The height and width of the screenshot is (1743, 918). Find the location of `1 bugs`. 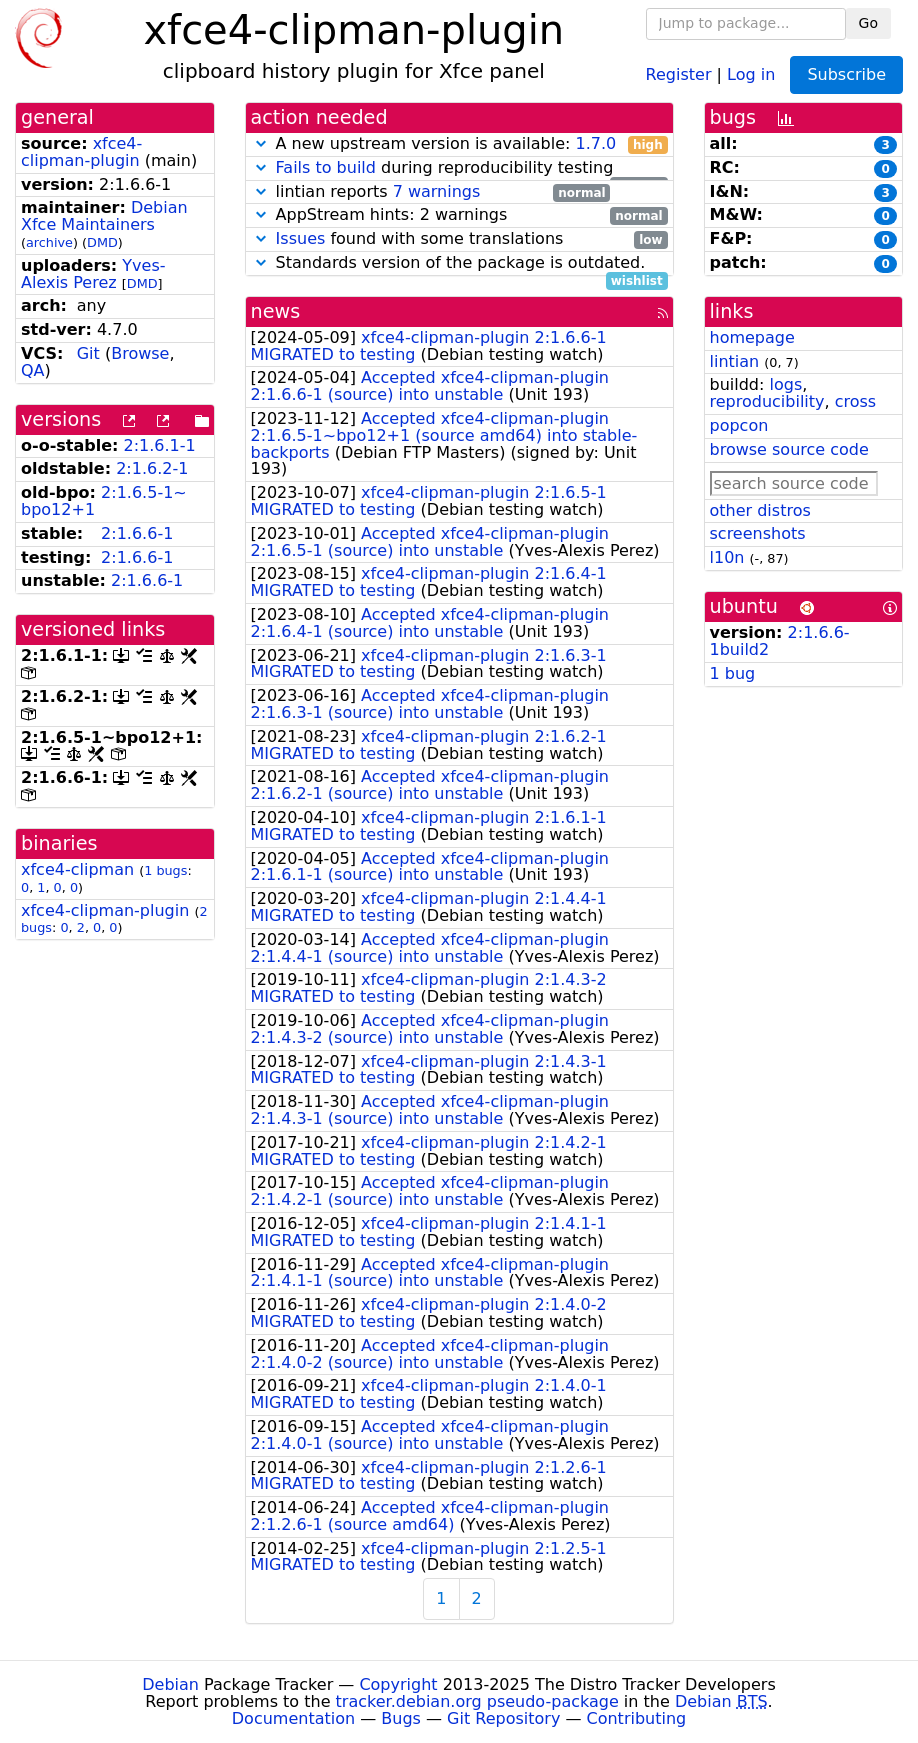

1 bugs is located at coordinates (165, 870).